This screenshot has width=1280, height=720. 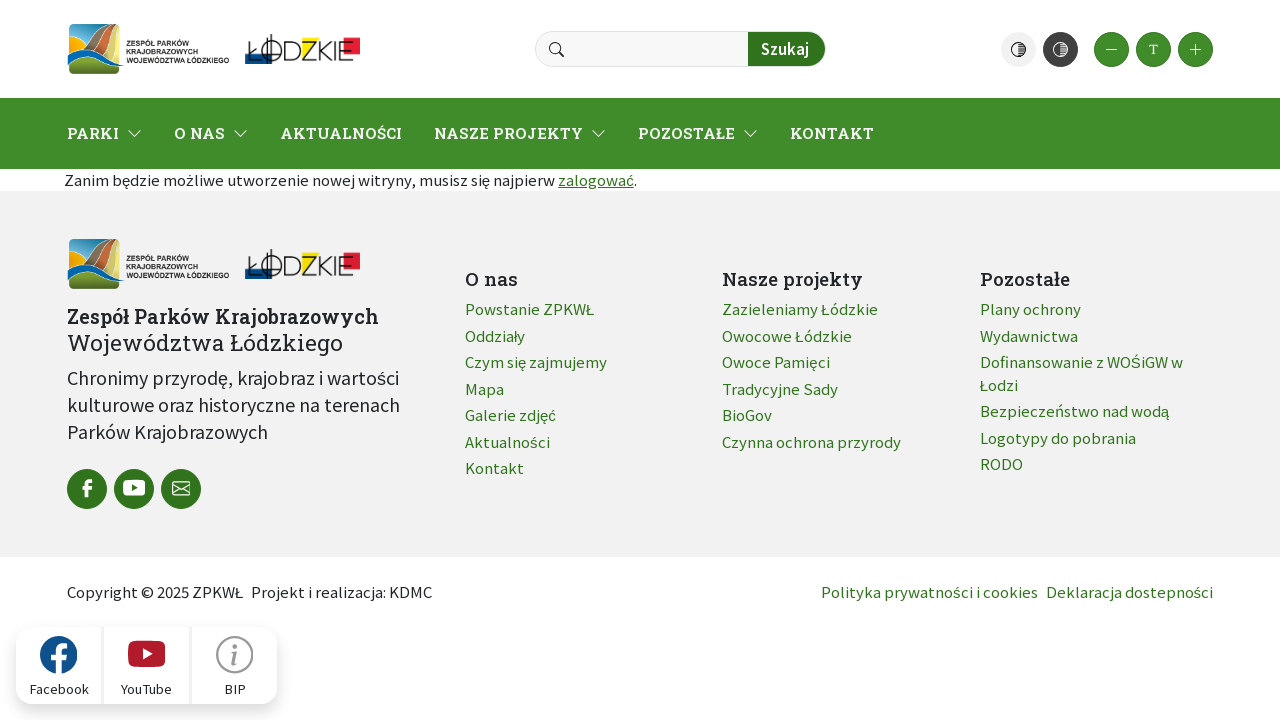 What do you see at coordinates (780, 388) in the screenshot?
I see `Tradycyjne Sady` at bounding box center [780, 388].